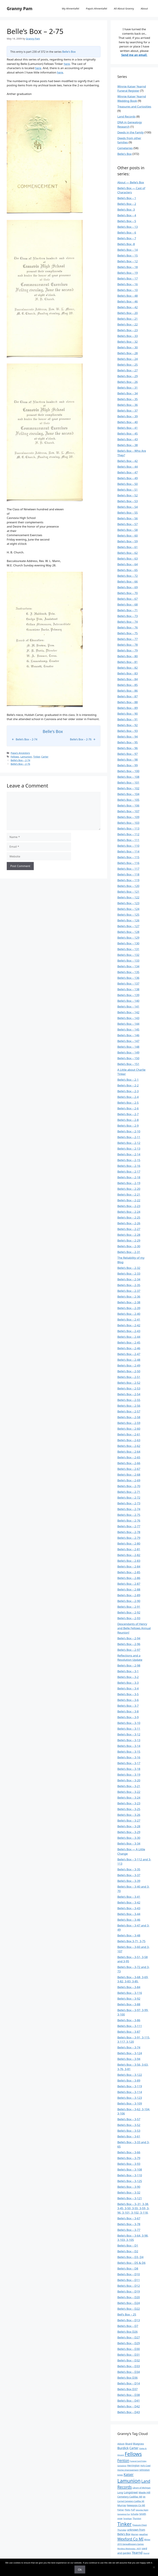 The width and height of the screenshot is (158, 2576). What do you see at coordinates (128, 1001) in the screenshot?
I see `Belle’s Box – 140` at bounding box center [128, 1001].